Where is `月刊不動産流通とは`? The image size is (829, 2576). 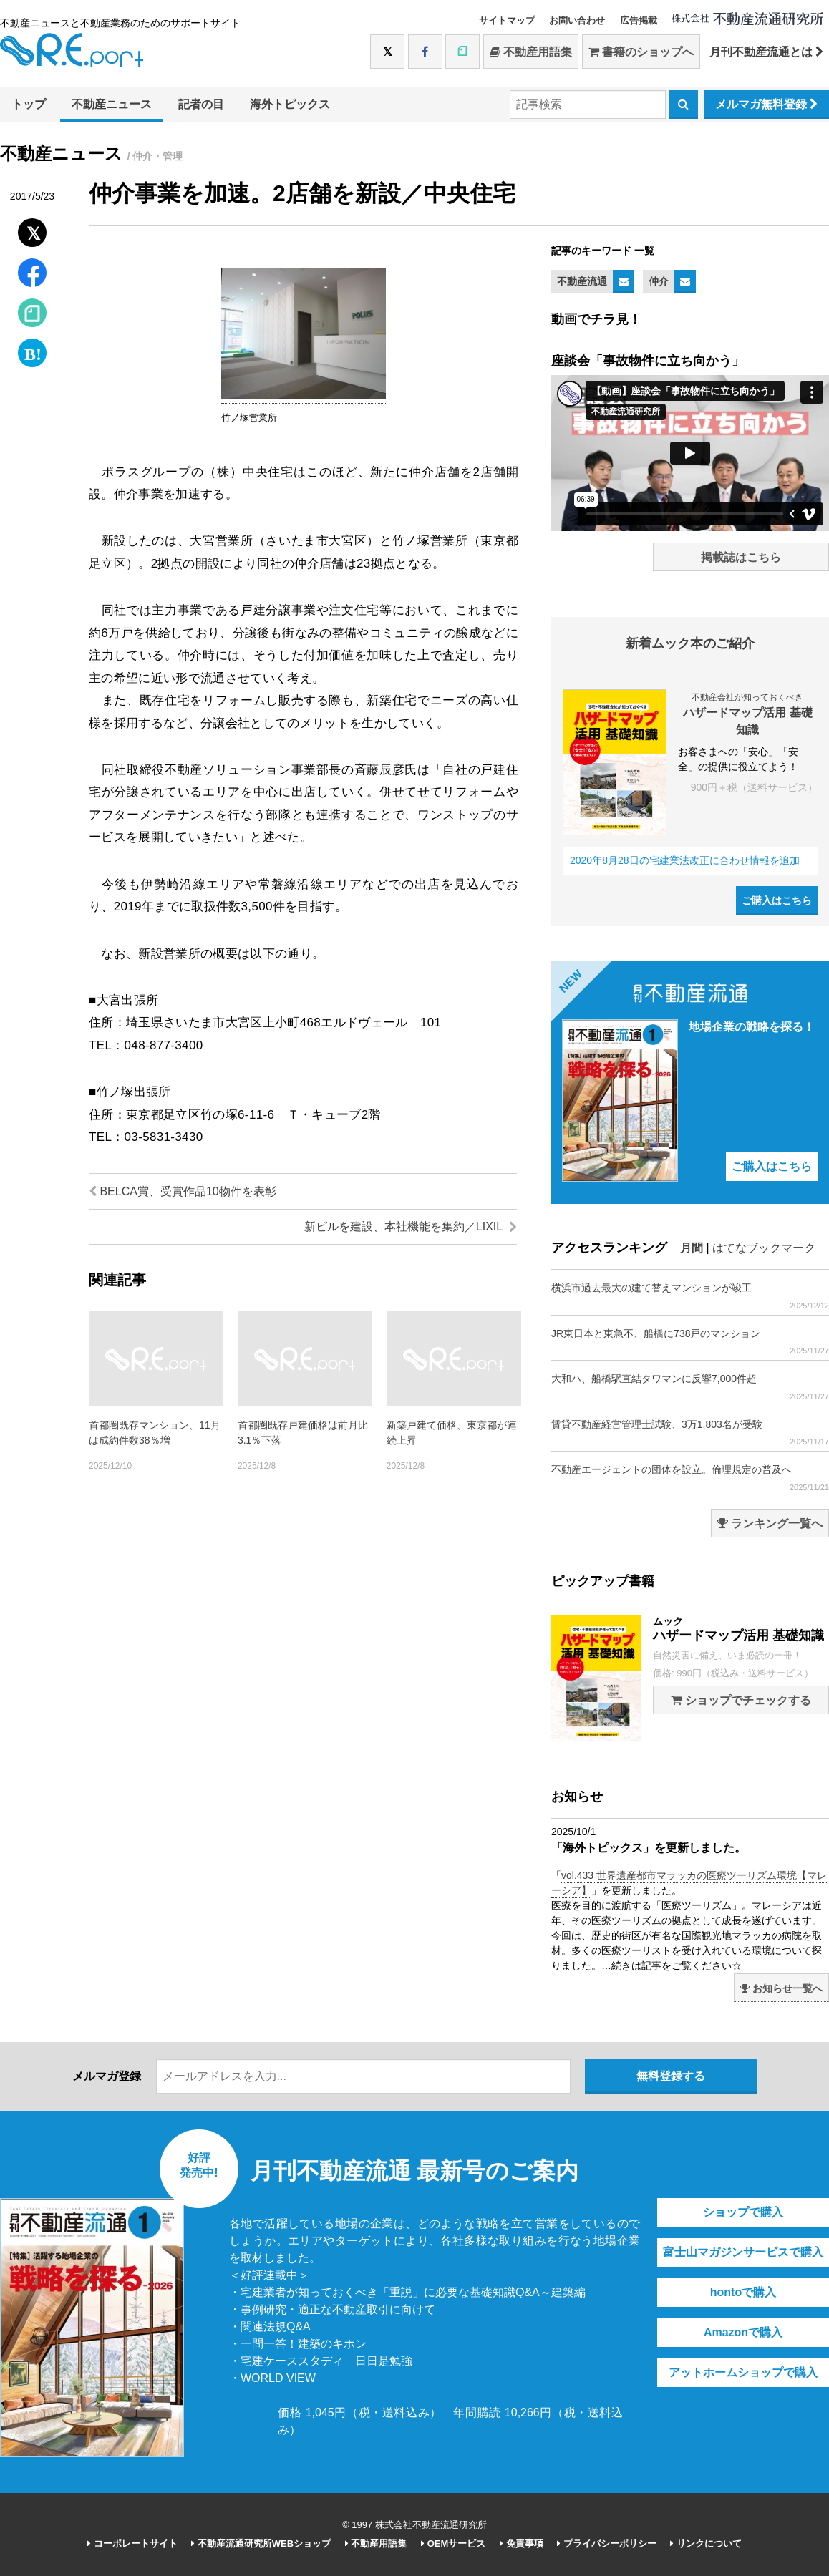 月刊不動産流通とは is located at coordinates (766, 52).